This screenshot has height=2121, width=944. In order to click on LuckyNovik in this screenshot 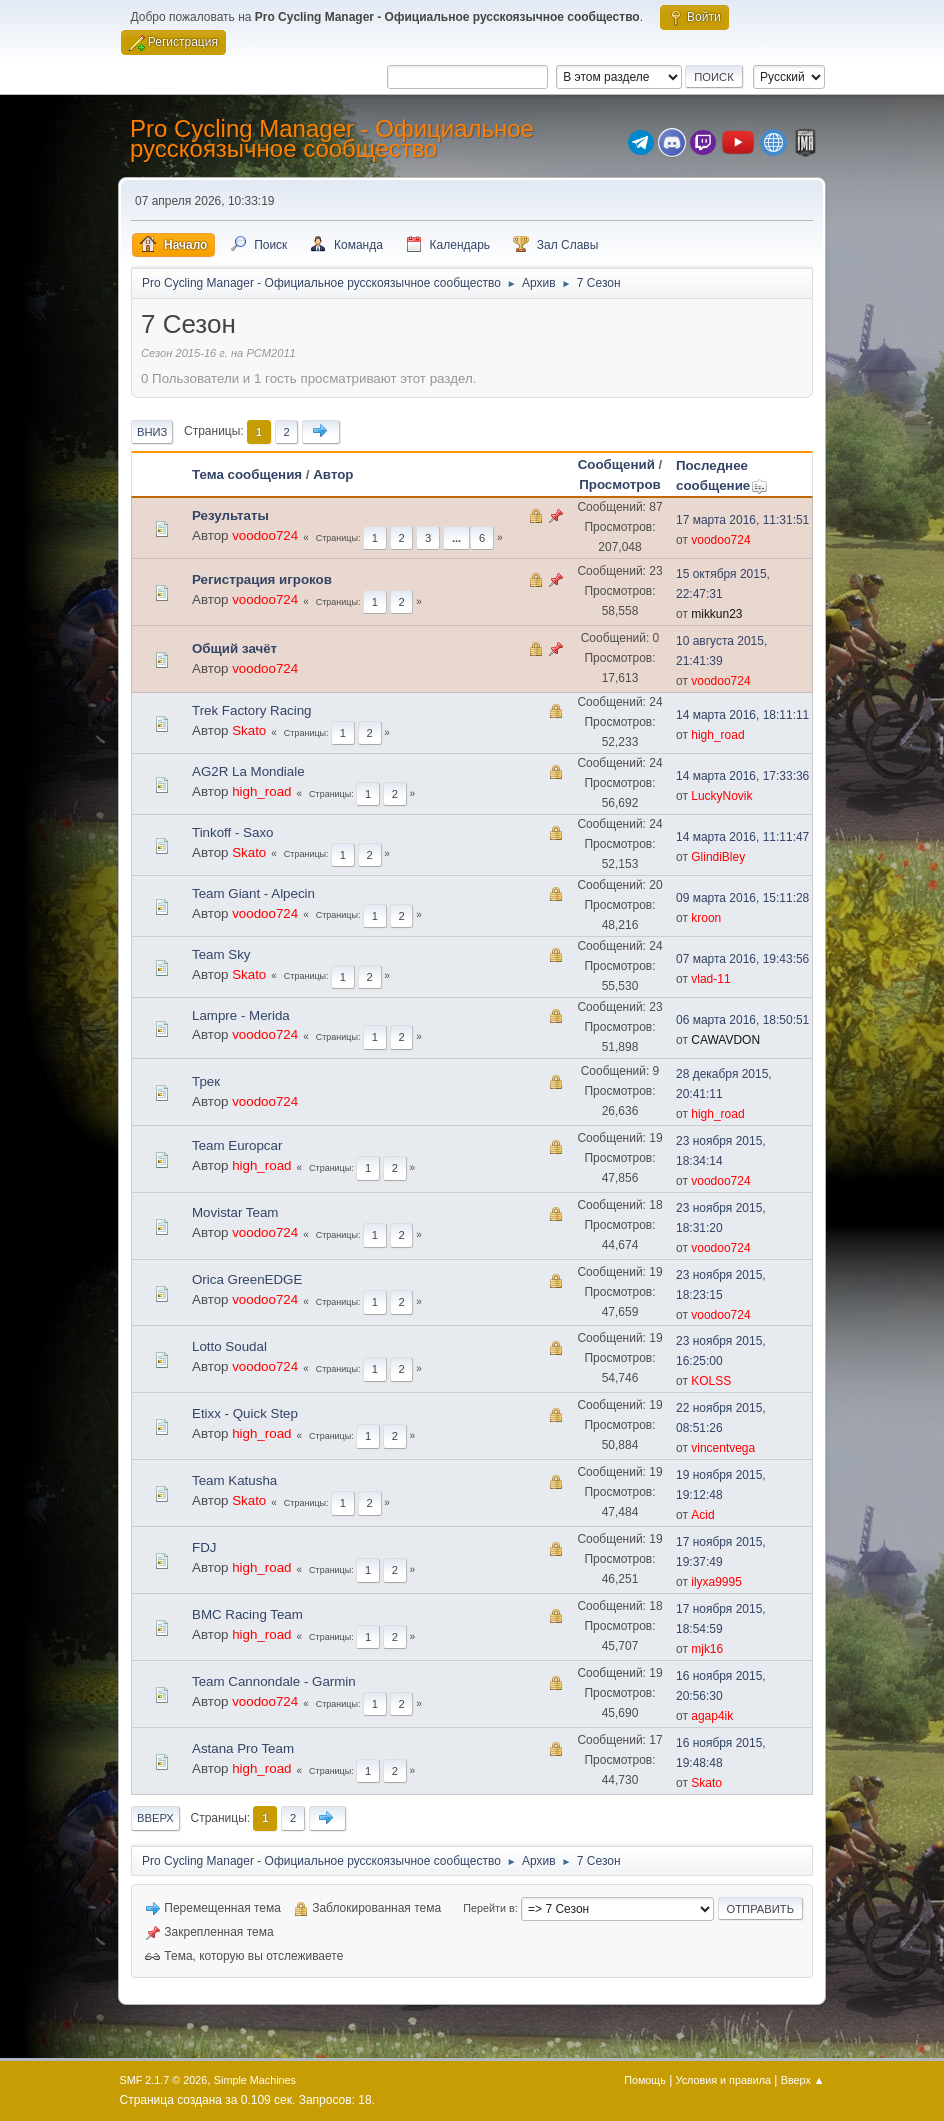, I will do `click(721, 796)`.